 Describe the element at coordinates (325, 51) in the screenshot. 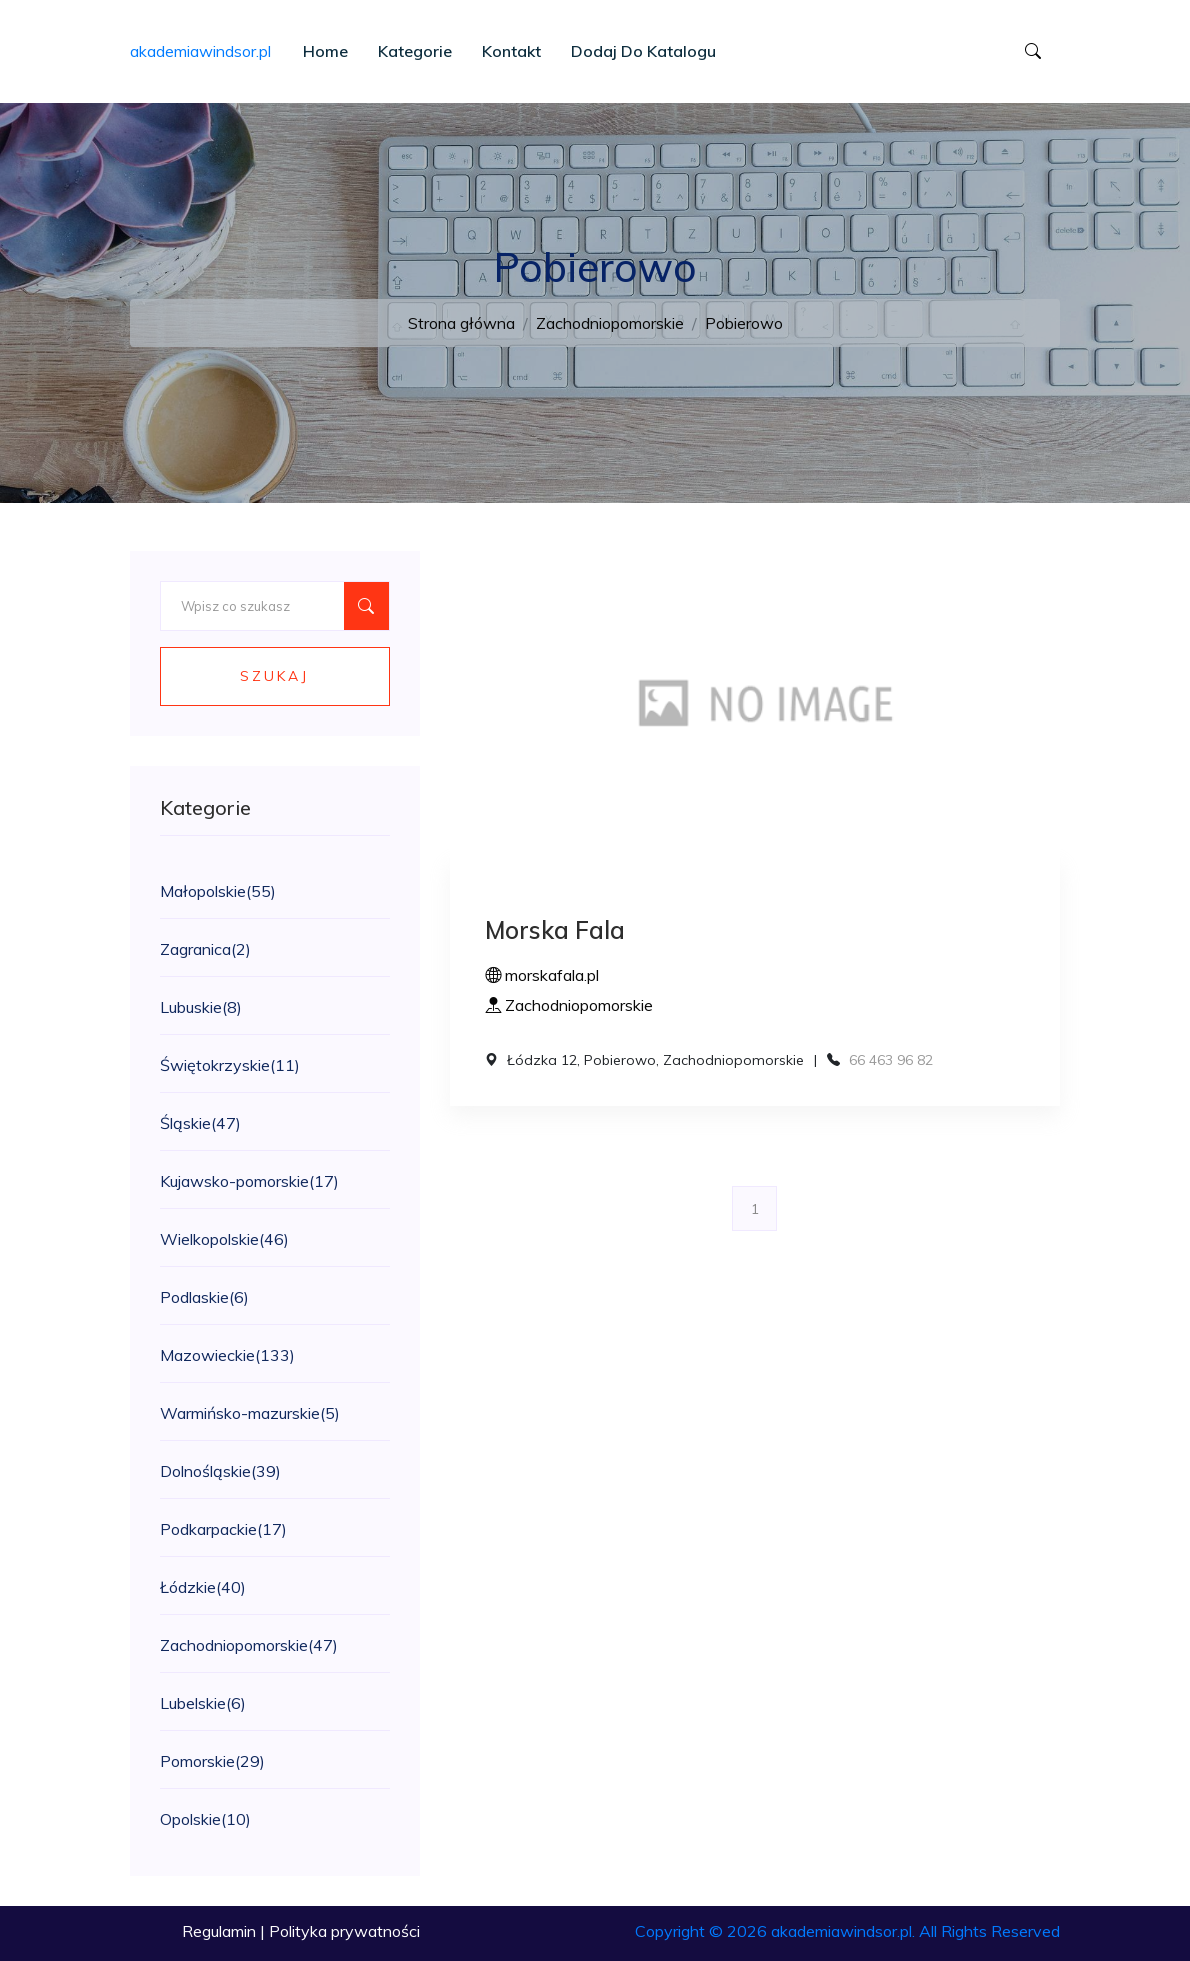

I see `Home` at that location.